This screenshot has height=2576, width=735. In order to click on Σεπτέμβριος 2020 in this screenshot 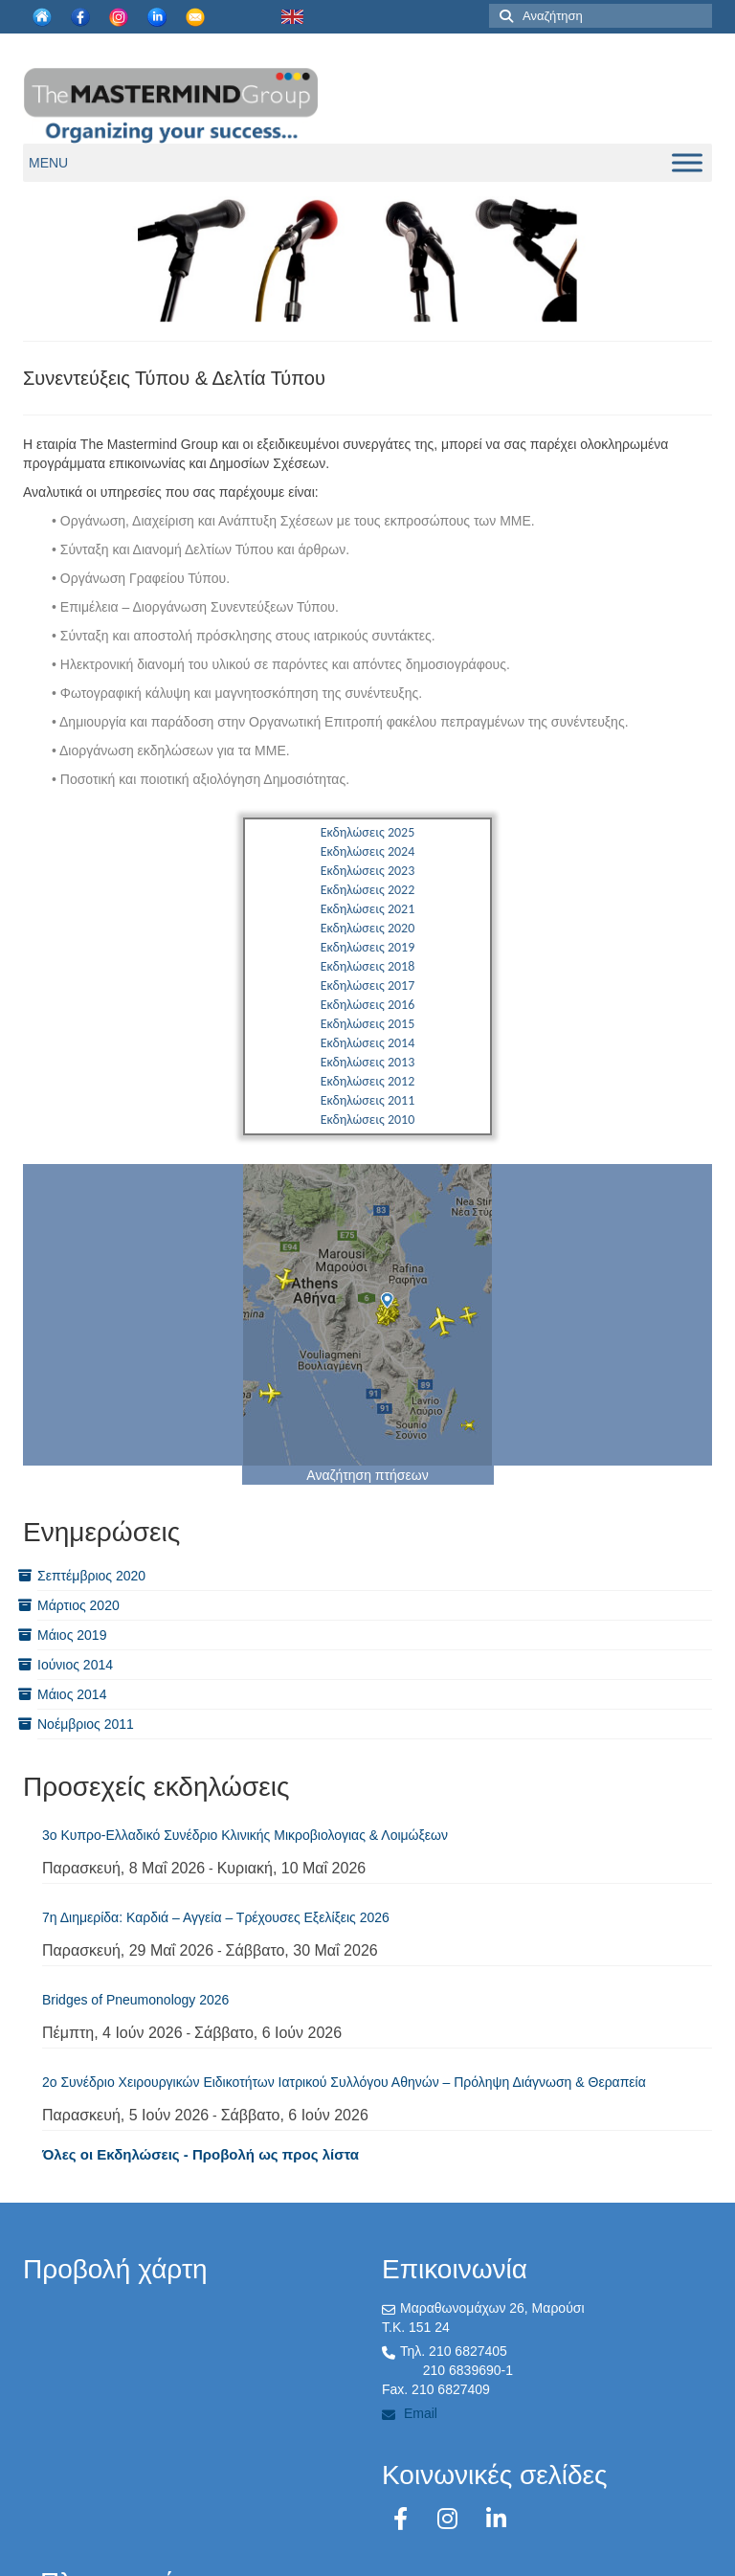, I will do `click(91, 1575)`.